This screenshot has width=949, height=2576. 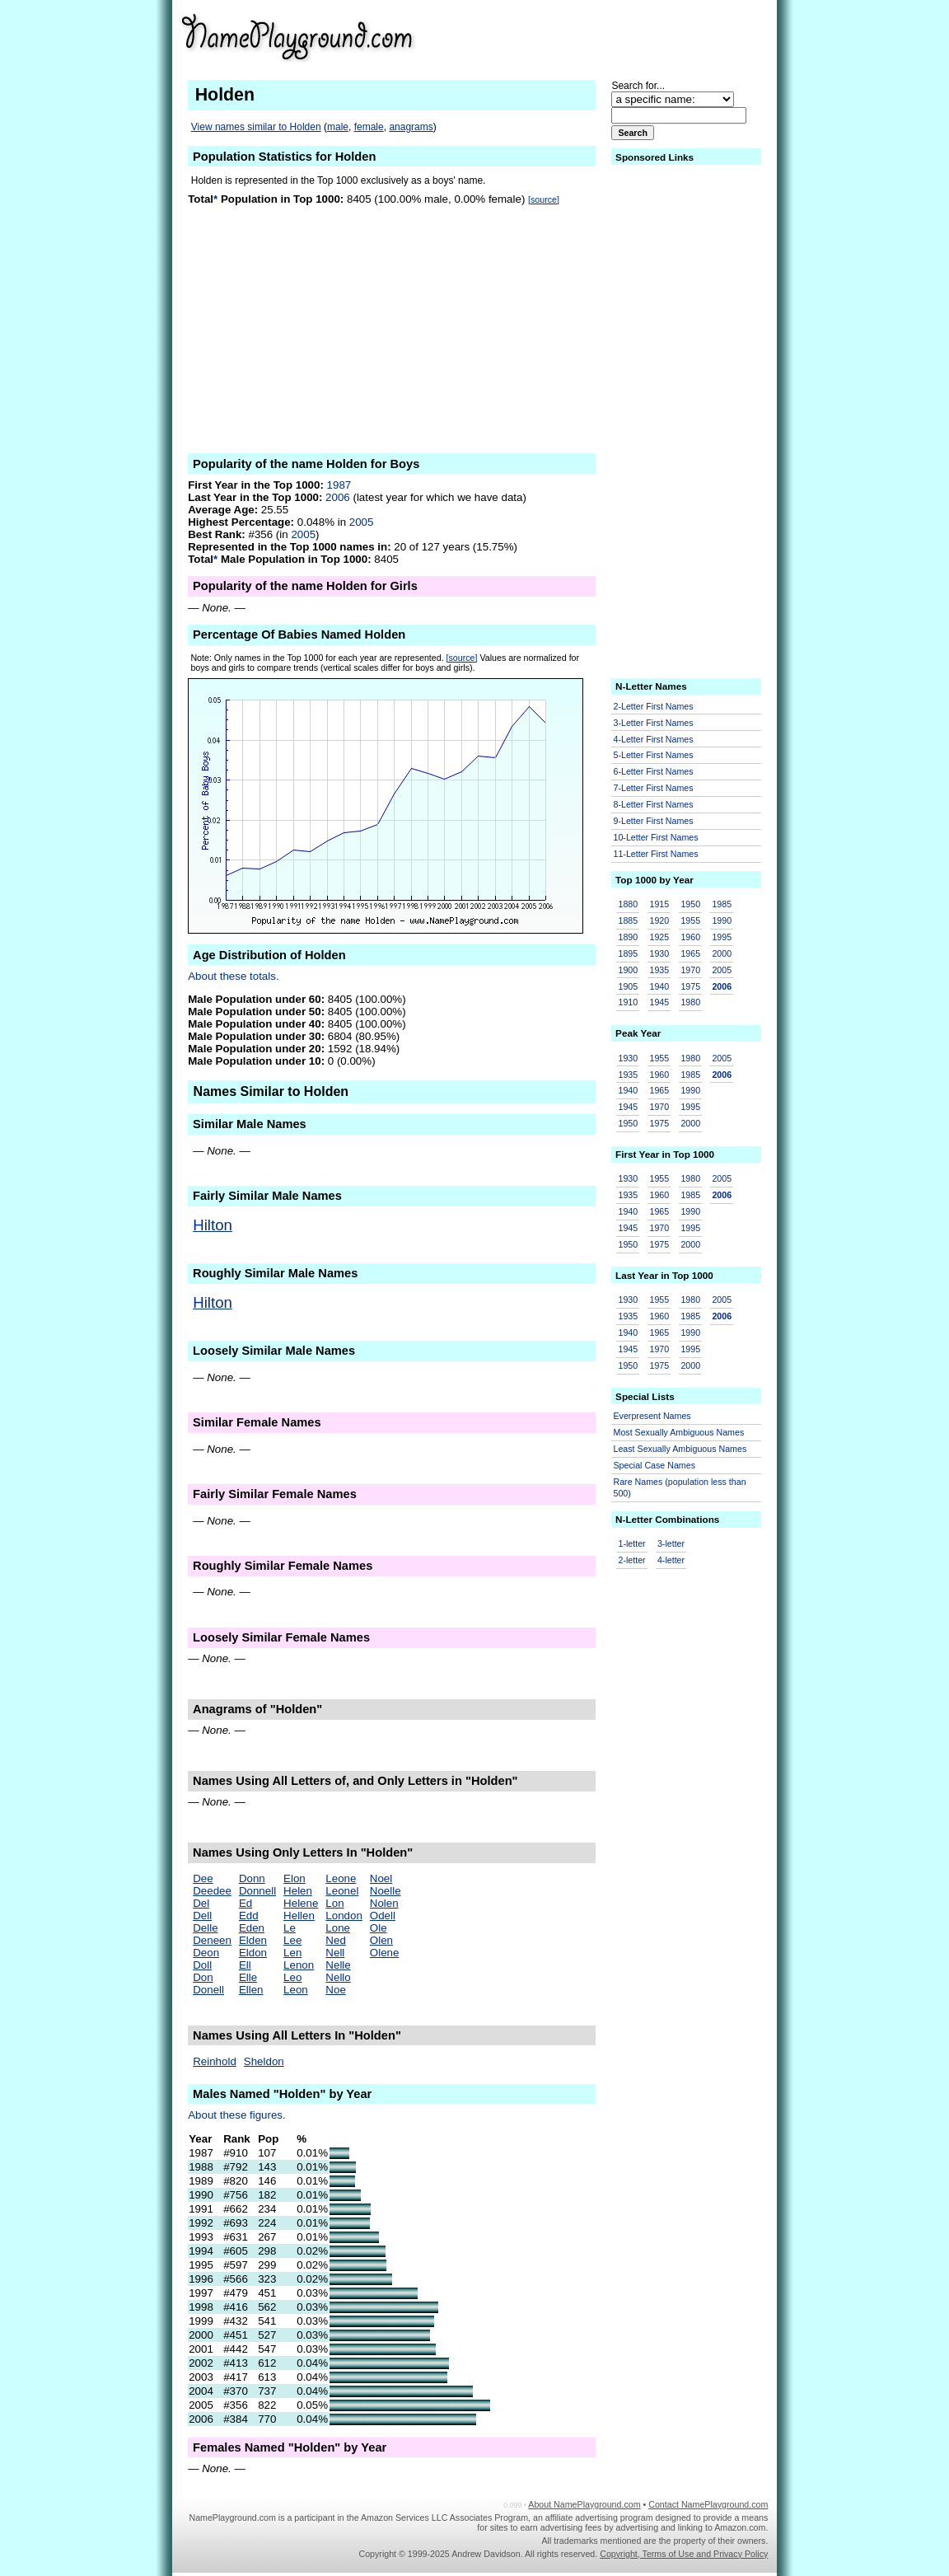 What do you see at coordinates (671, 1560) in the screenshot?
I see `4-letter` at bounding box center [671, 1560].